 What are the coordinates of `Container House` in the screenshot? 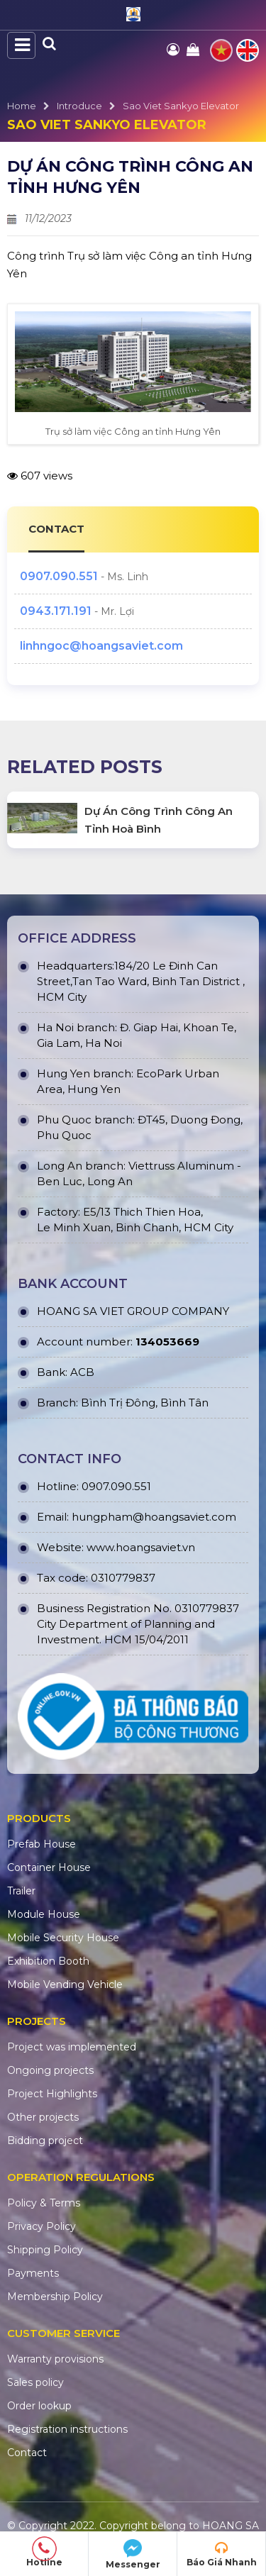 It's located at (49, 1867).